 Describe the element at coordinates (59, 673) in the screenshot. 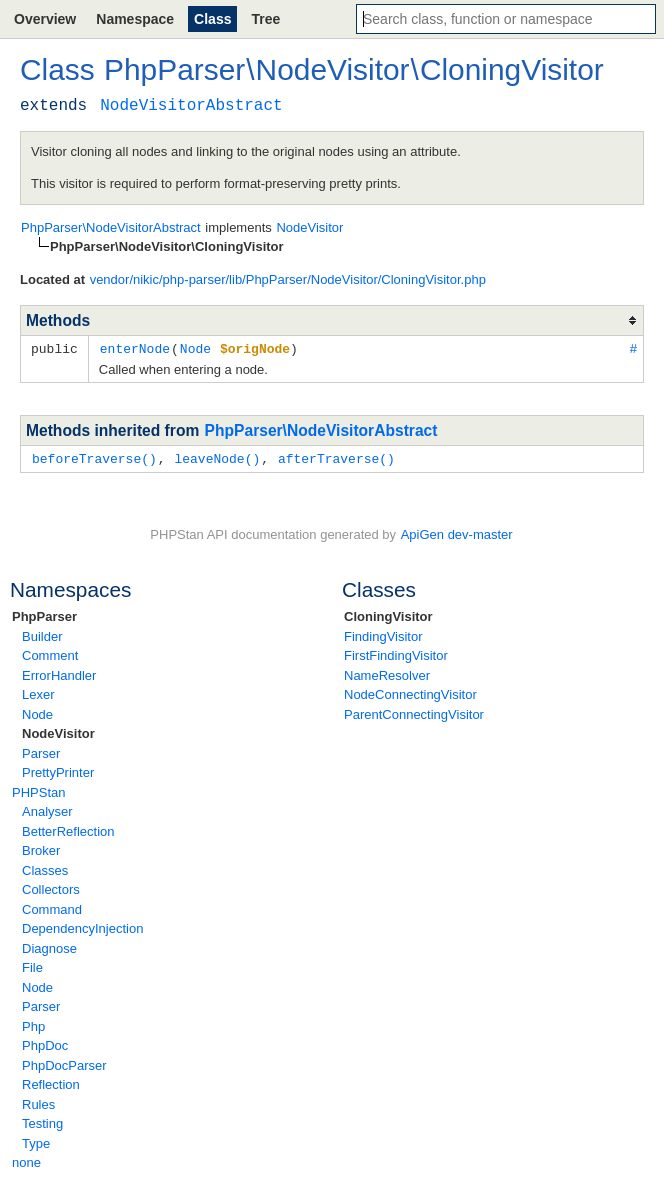

I see `ErrorHandler` at that location.